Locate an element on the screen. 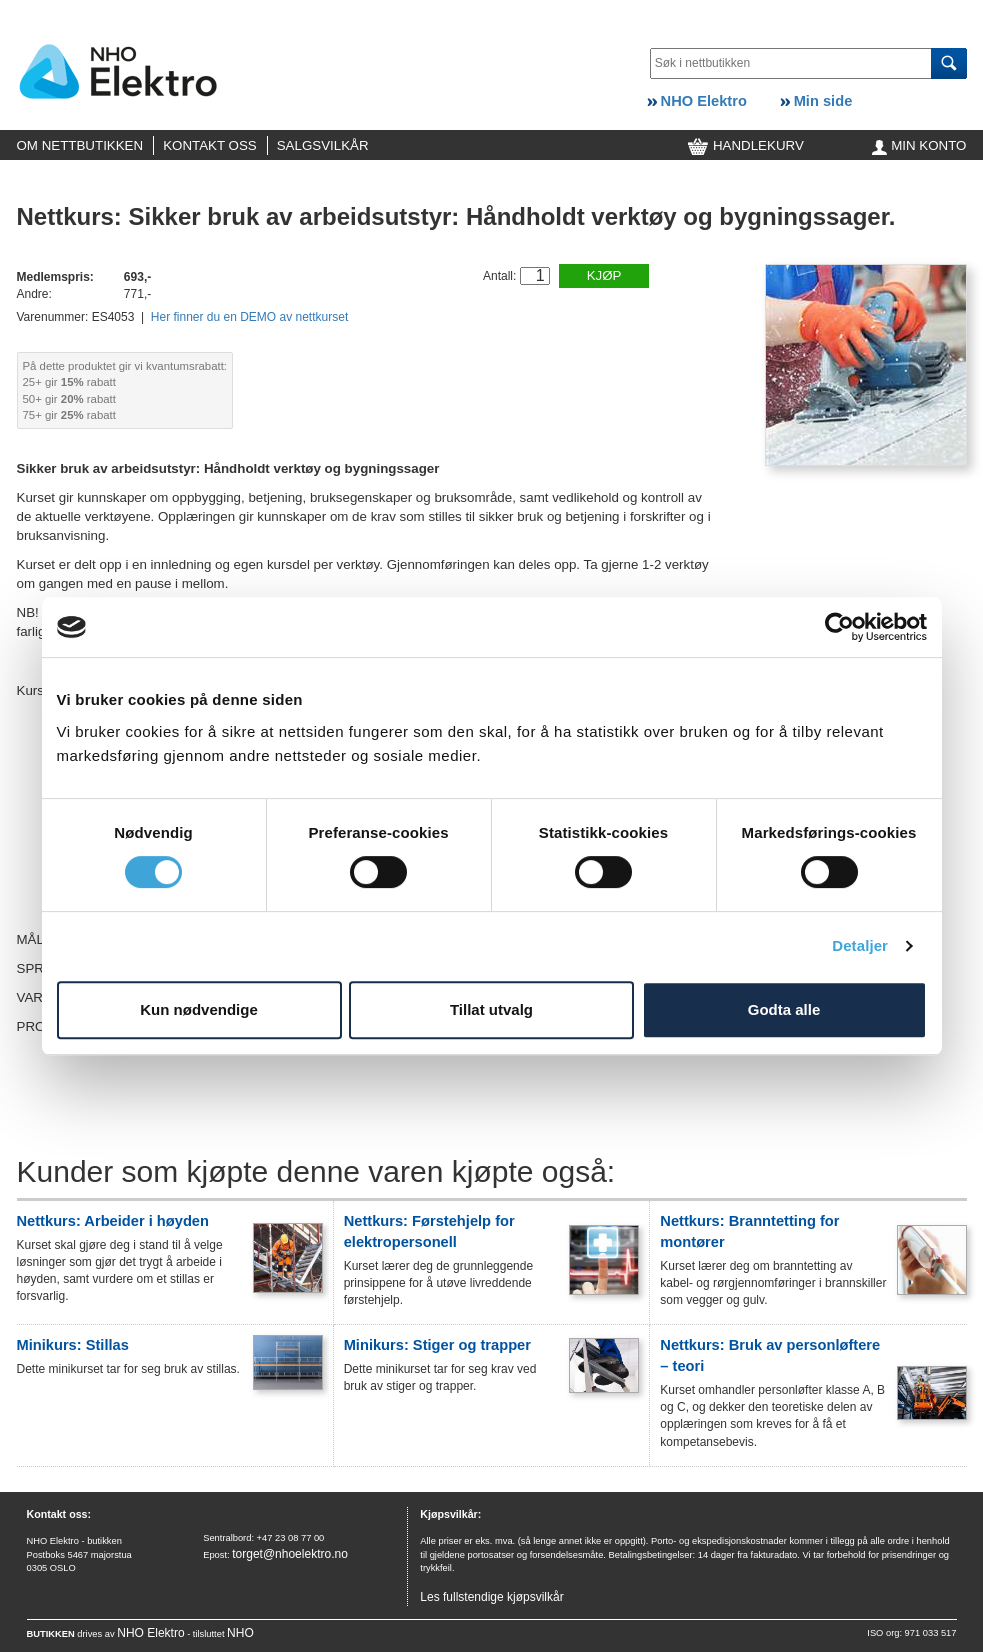  Minikurs: Stiger og trapper is located at coordinates (437, 1345).